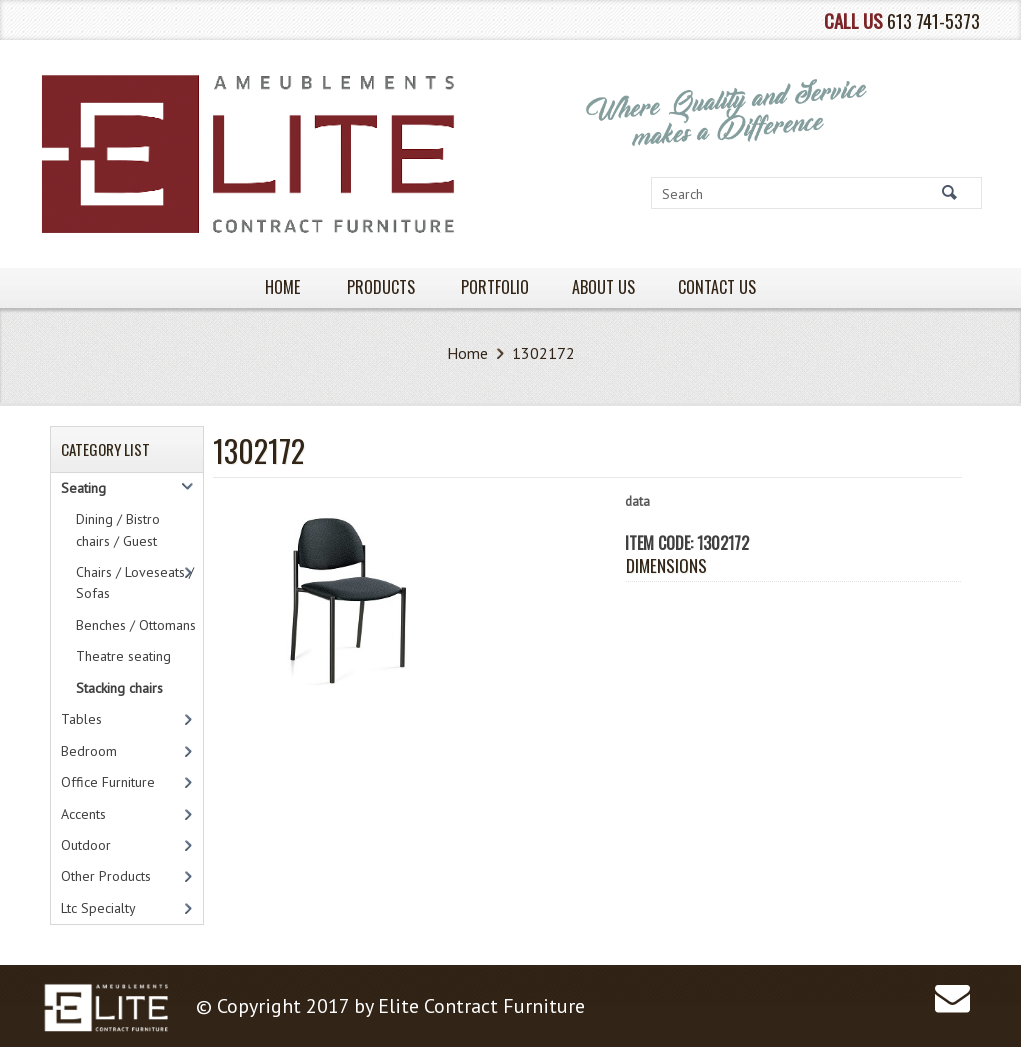  I want to click on 613 741-5373, so click(933, 20).